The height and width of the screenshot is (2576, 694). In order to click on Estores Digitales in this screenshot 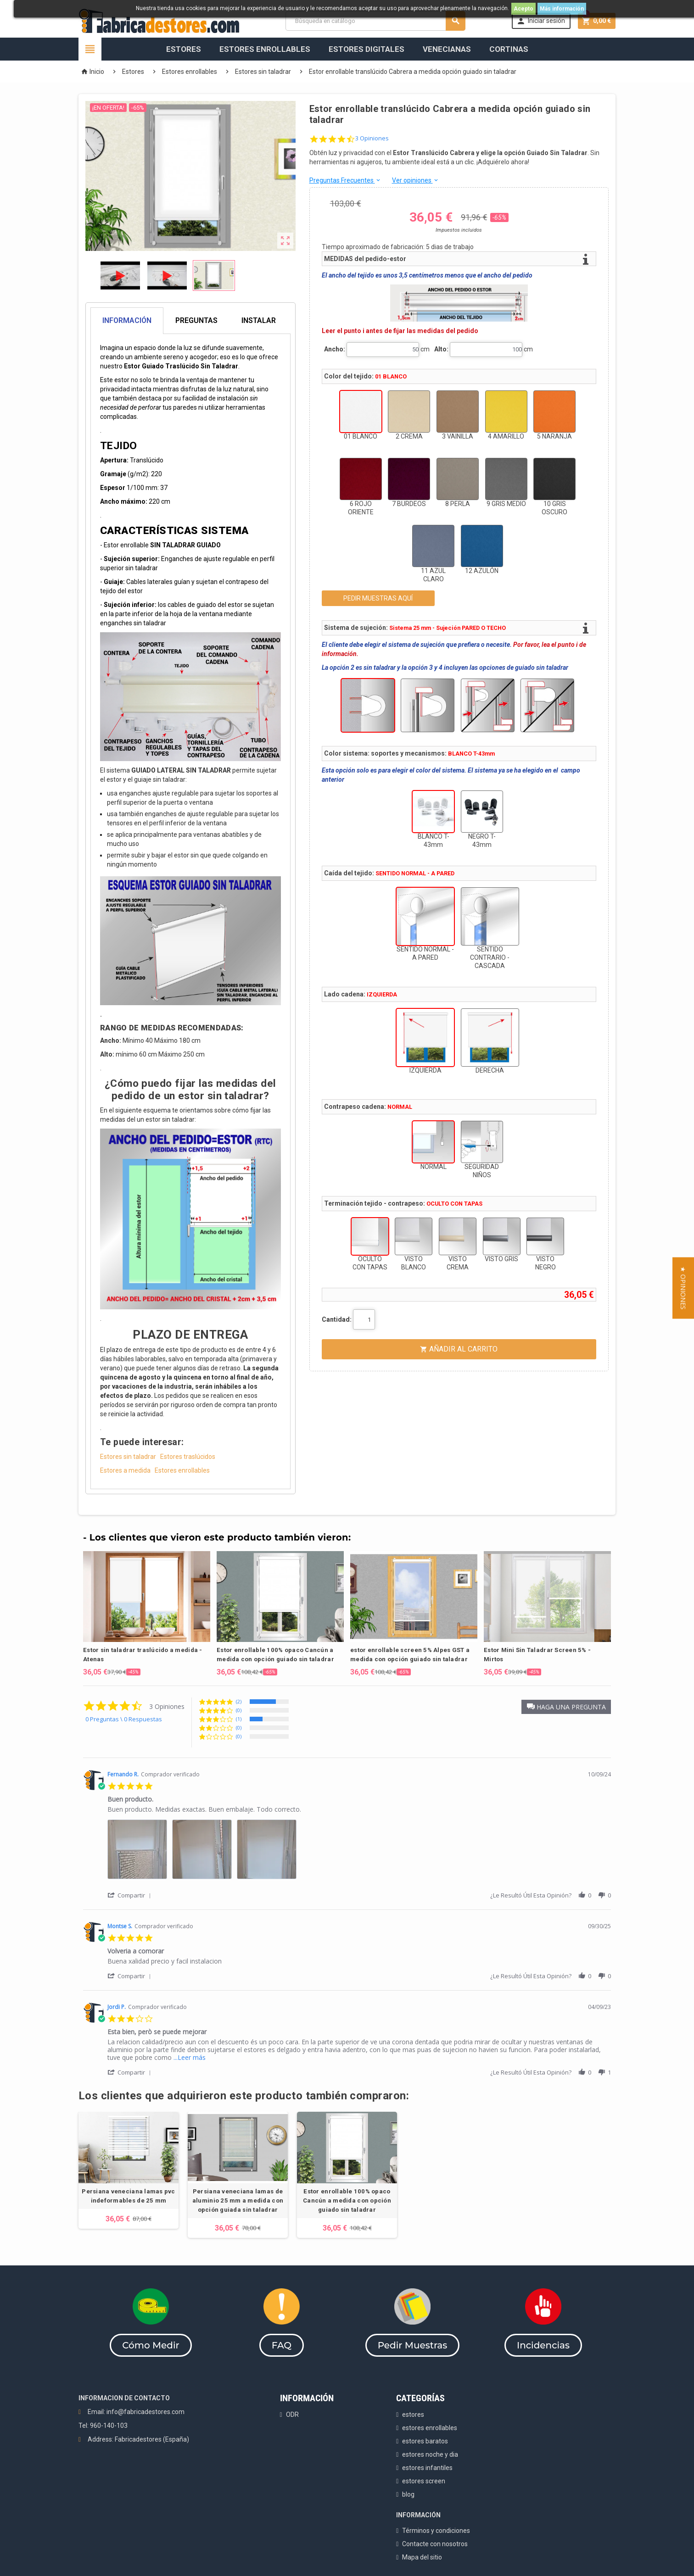, I will do `click(366, 49)`.